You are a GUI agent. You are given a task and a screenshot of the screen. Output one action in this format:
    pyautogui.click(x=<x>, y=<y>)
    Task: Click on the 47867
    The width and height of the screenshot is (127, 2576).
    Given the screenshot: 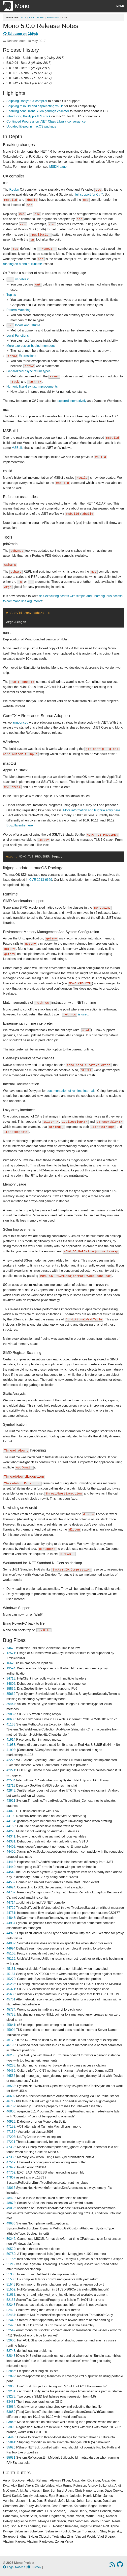 What is the action you would take?
    pyautogui.click(x=11, y=2177)
    